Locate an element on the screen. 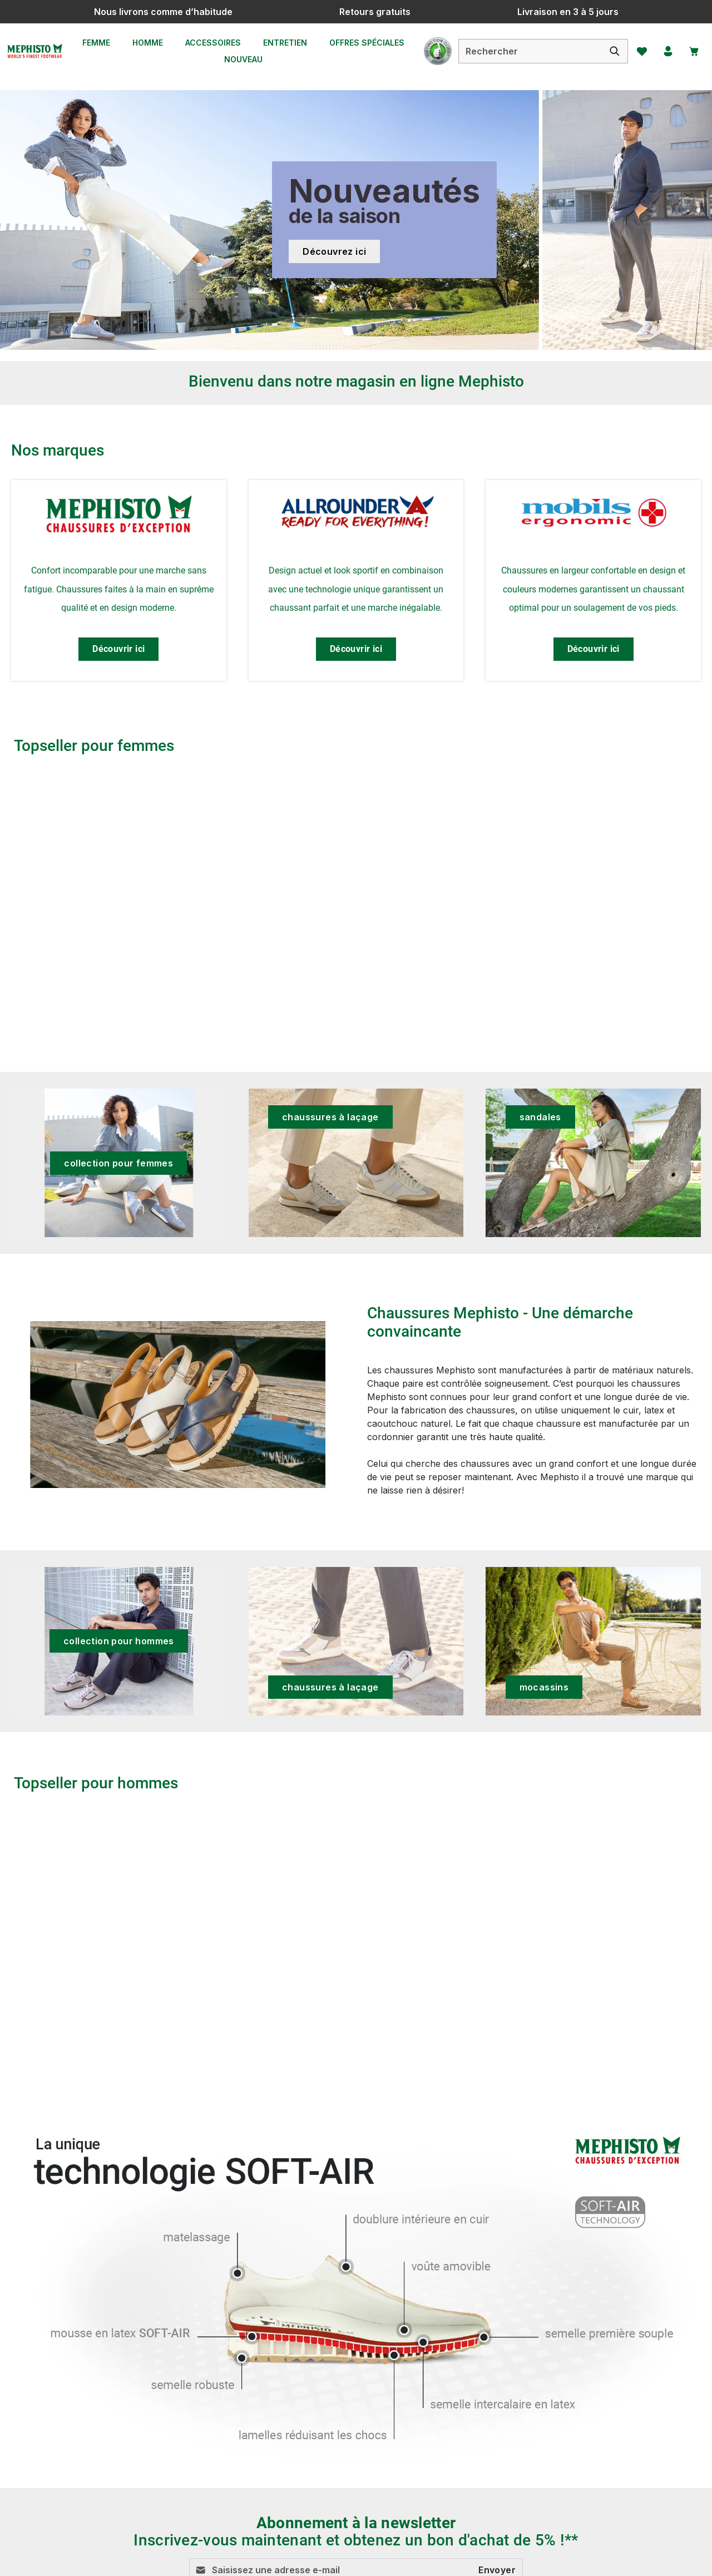  [sandales] is located at coordinates (593, 1163).